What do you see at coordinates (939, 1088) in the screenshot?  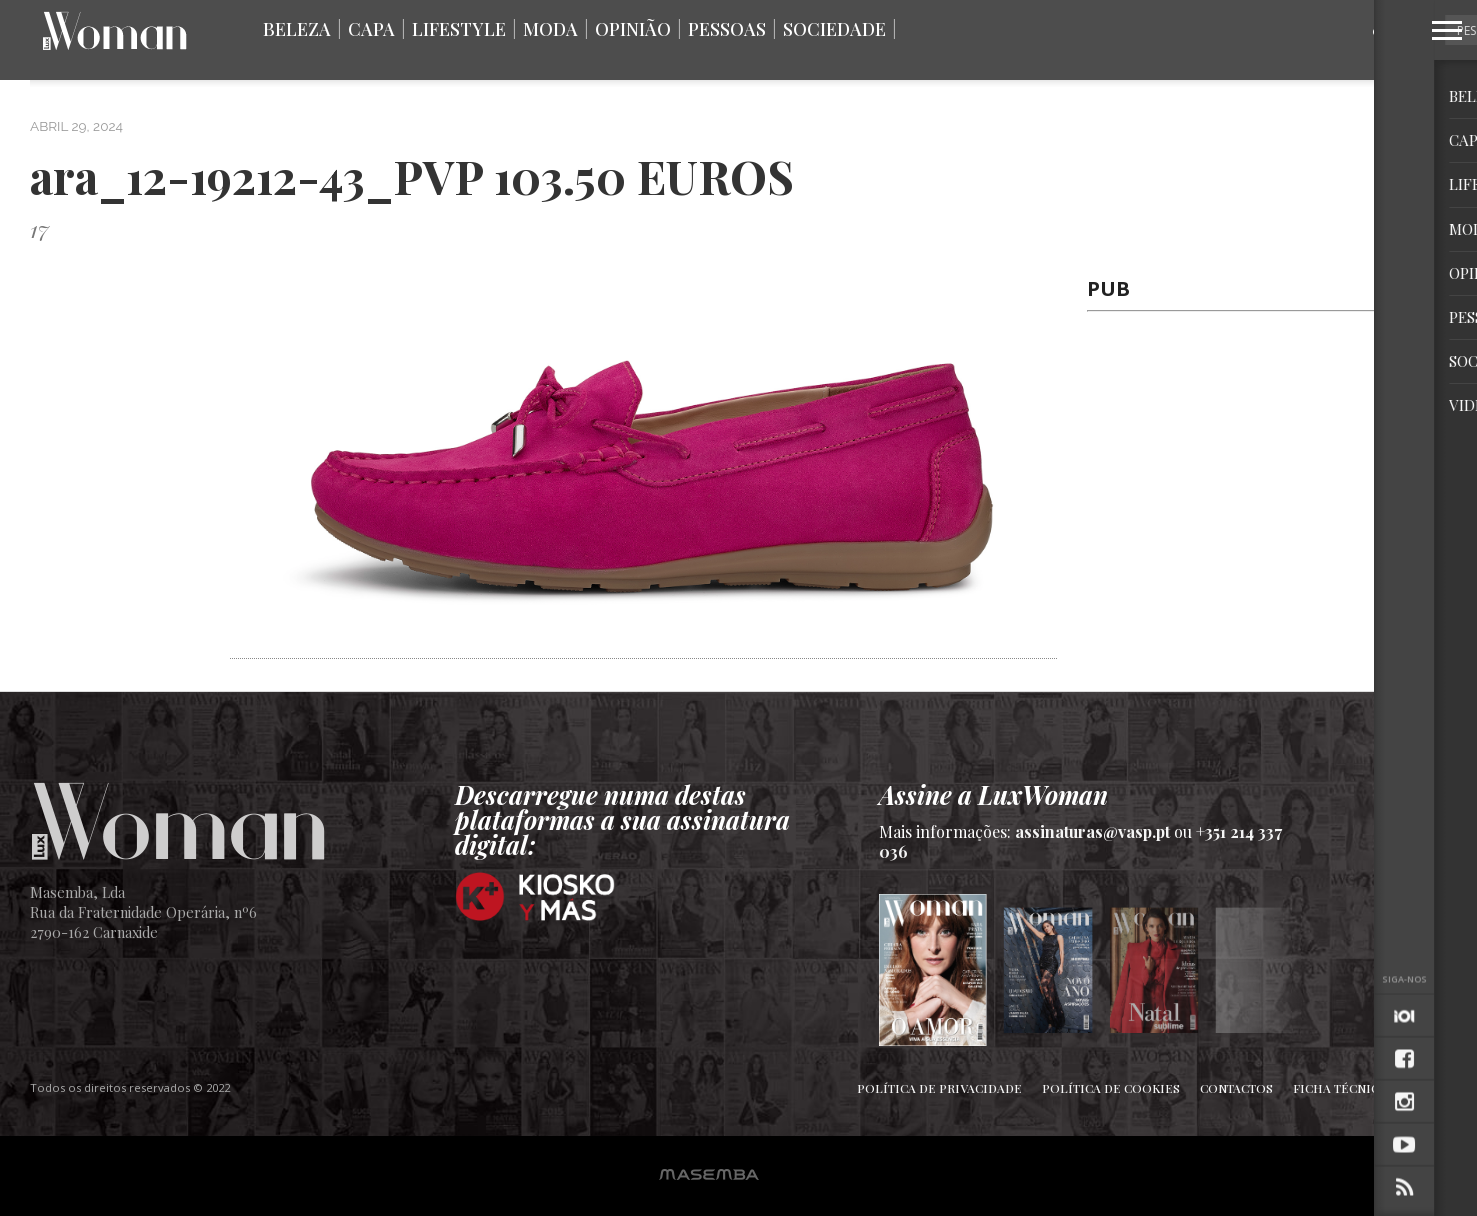 I see `Política de Privacidade` at bounding box center [939, 1088].